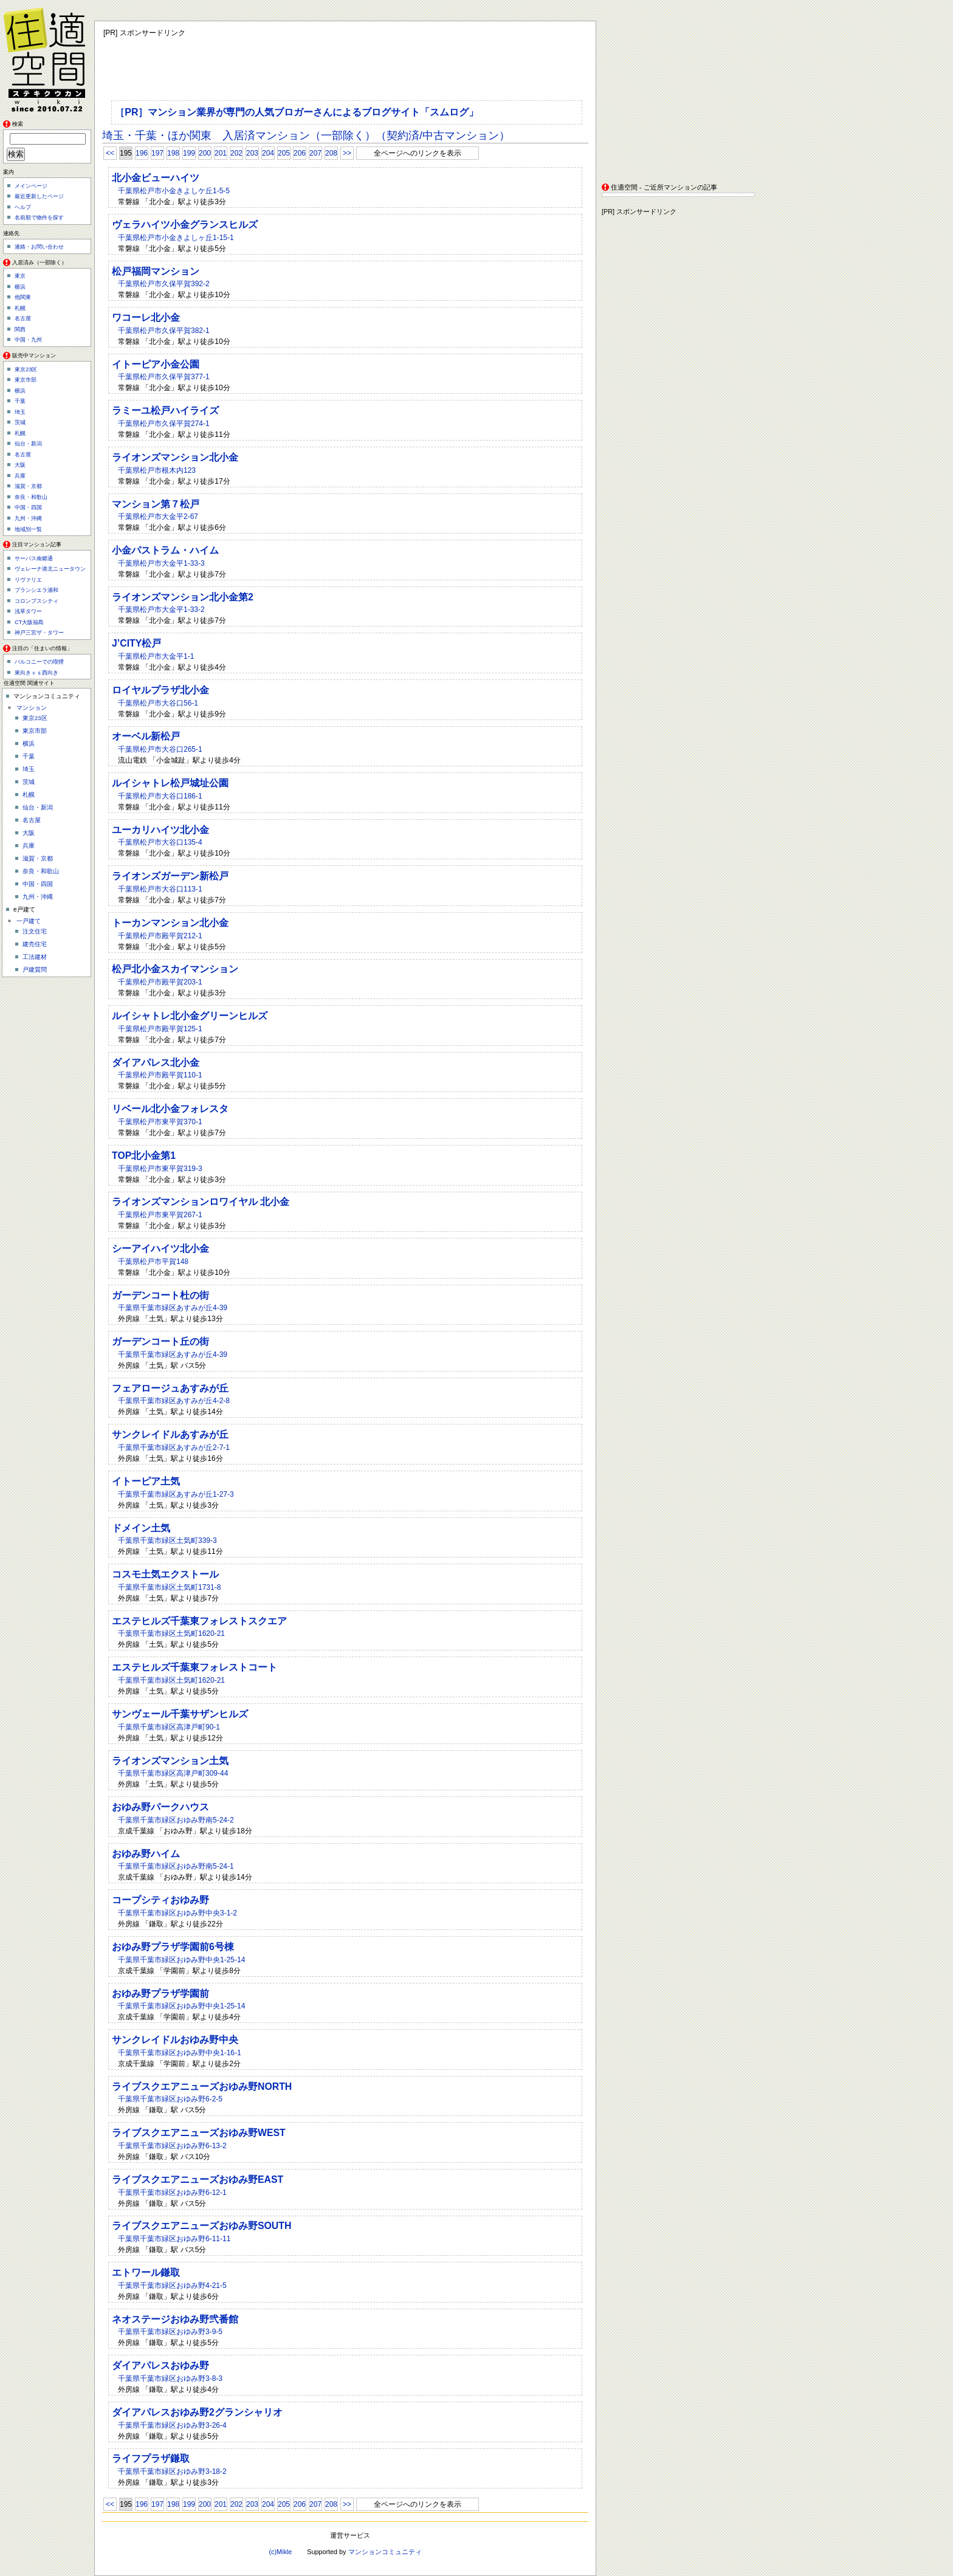  What do you see at coordinates (28, 444) in the screenshot?
I see `仙台・新潟` at bounding box center [28, 444].